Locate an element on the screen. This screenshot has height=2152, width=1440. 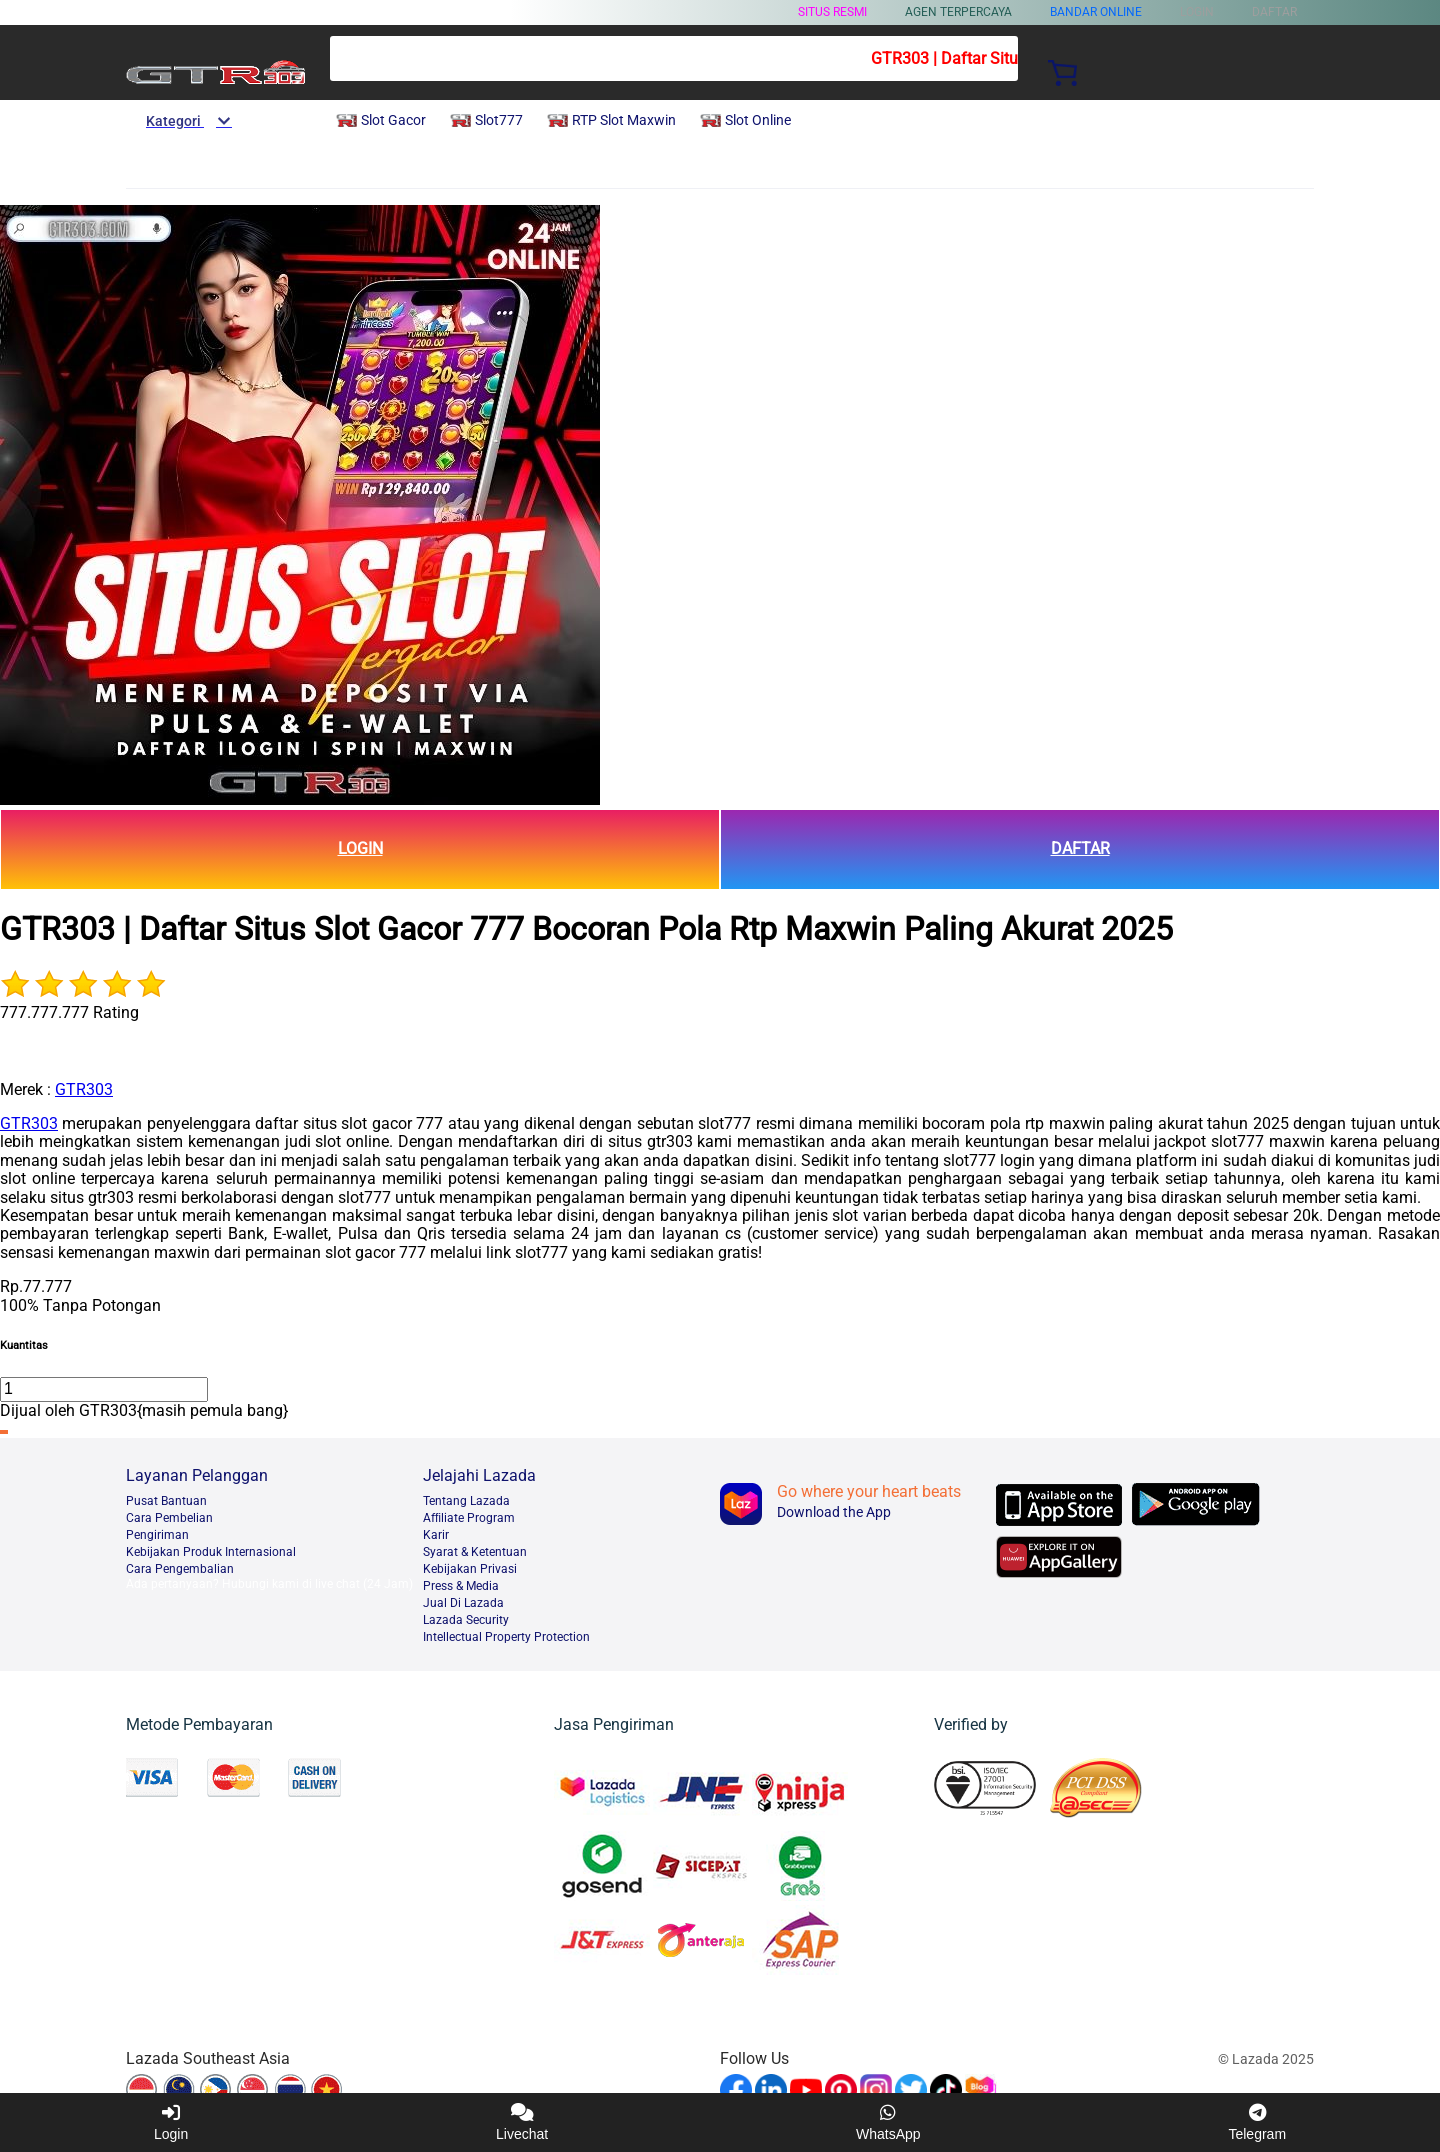
Jual Di Lazada is located at coordinates (463, 1603).